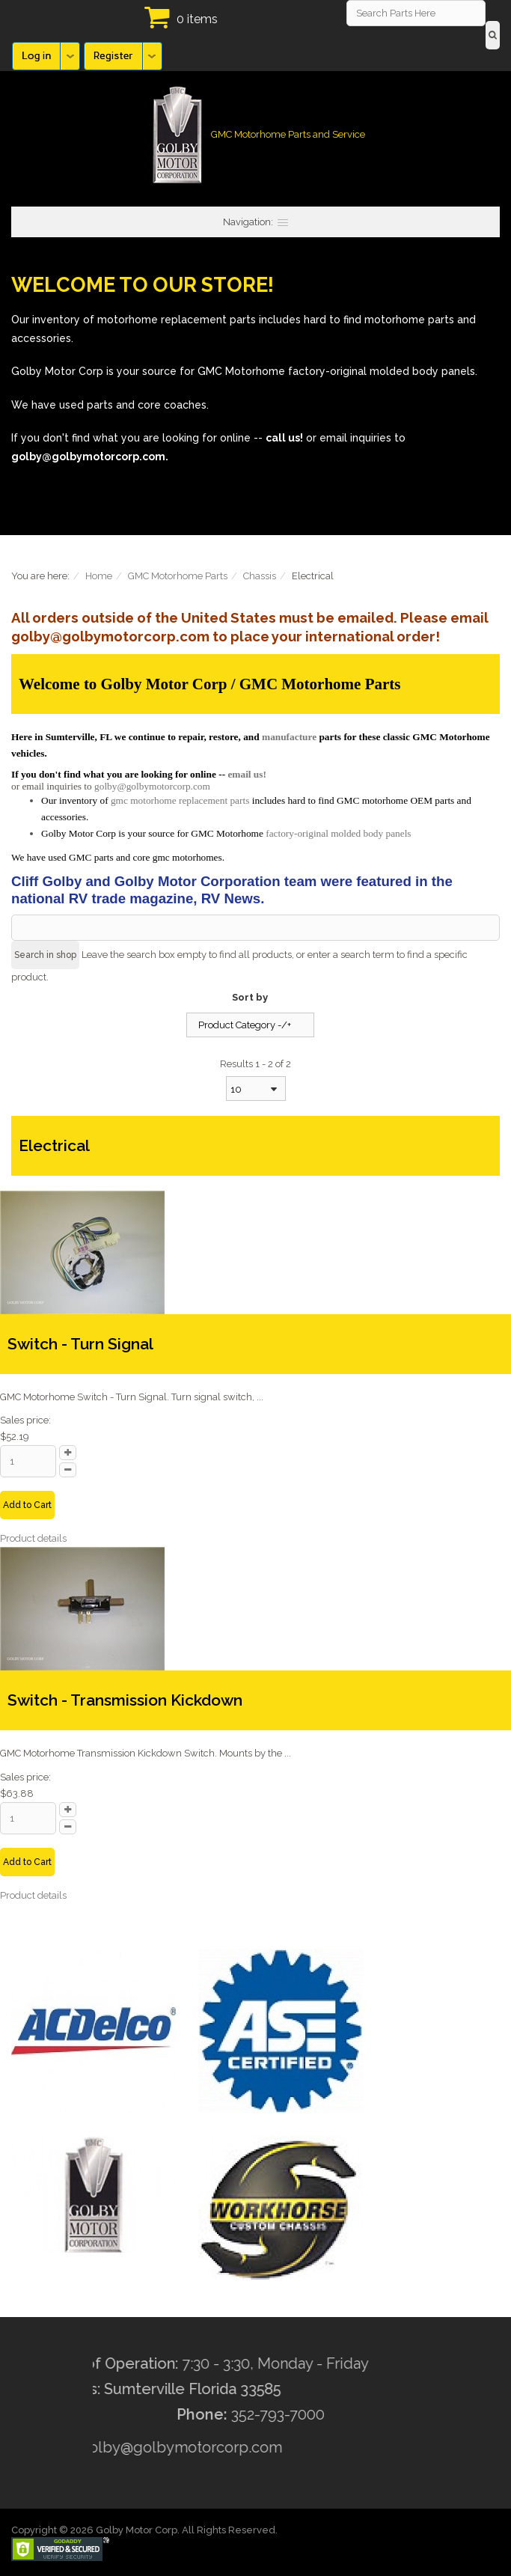  What do you see at coordinates (98, 576) in the screenshot?
I see `Home` at bounding box center [98, 576].